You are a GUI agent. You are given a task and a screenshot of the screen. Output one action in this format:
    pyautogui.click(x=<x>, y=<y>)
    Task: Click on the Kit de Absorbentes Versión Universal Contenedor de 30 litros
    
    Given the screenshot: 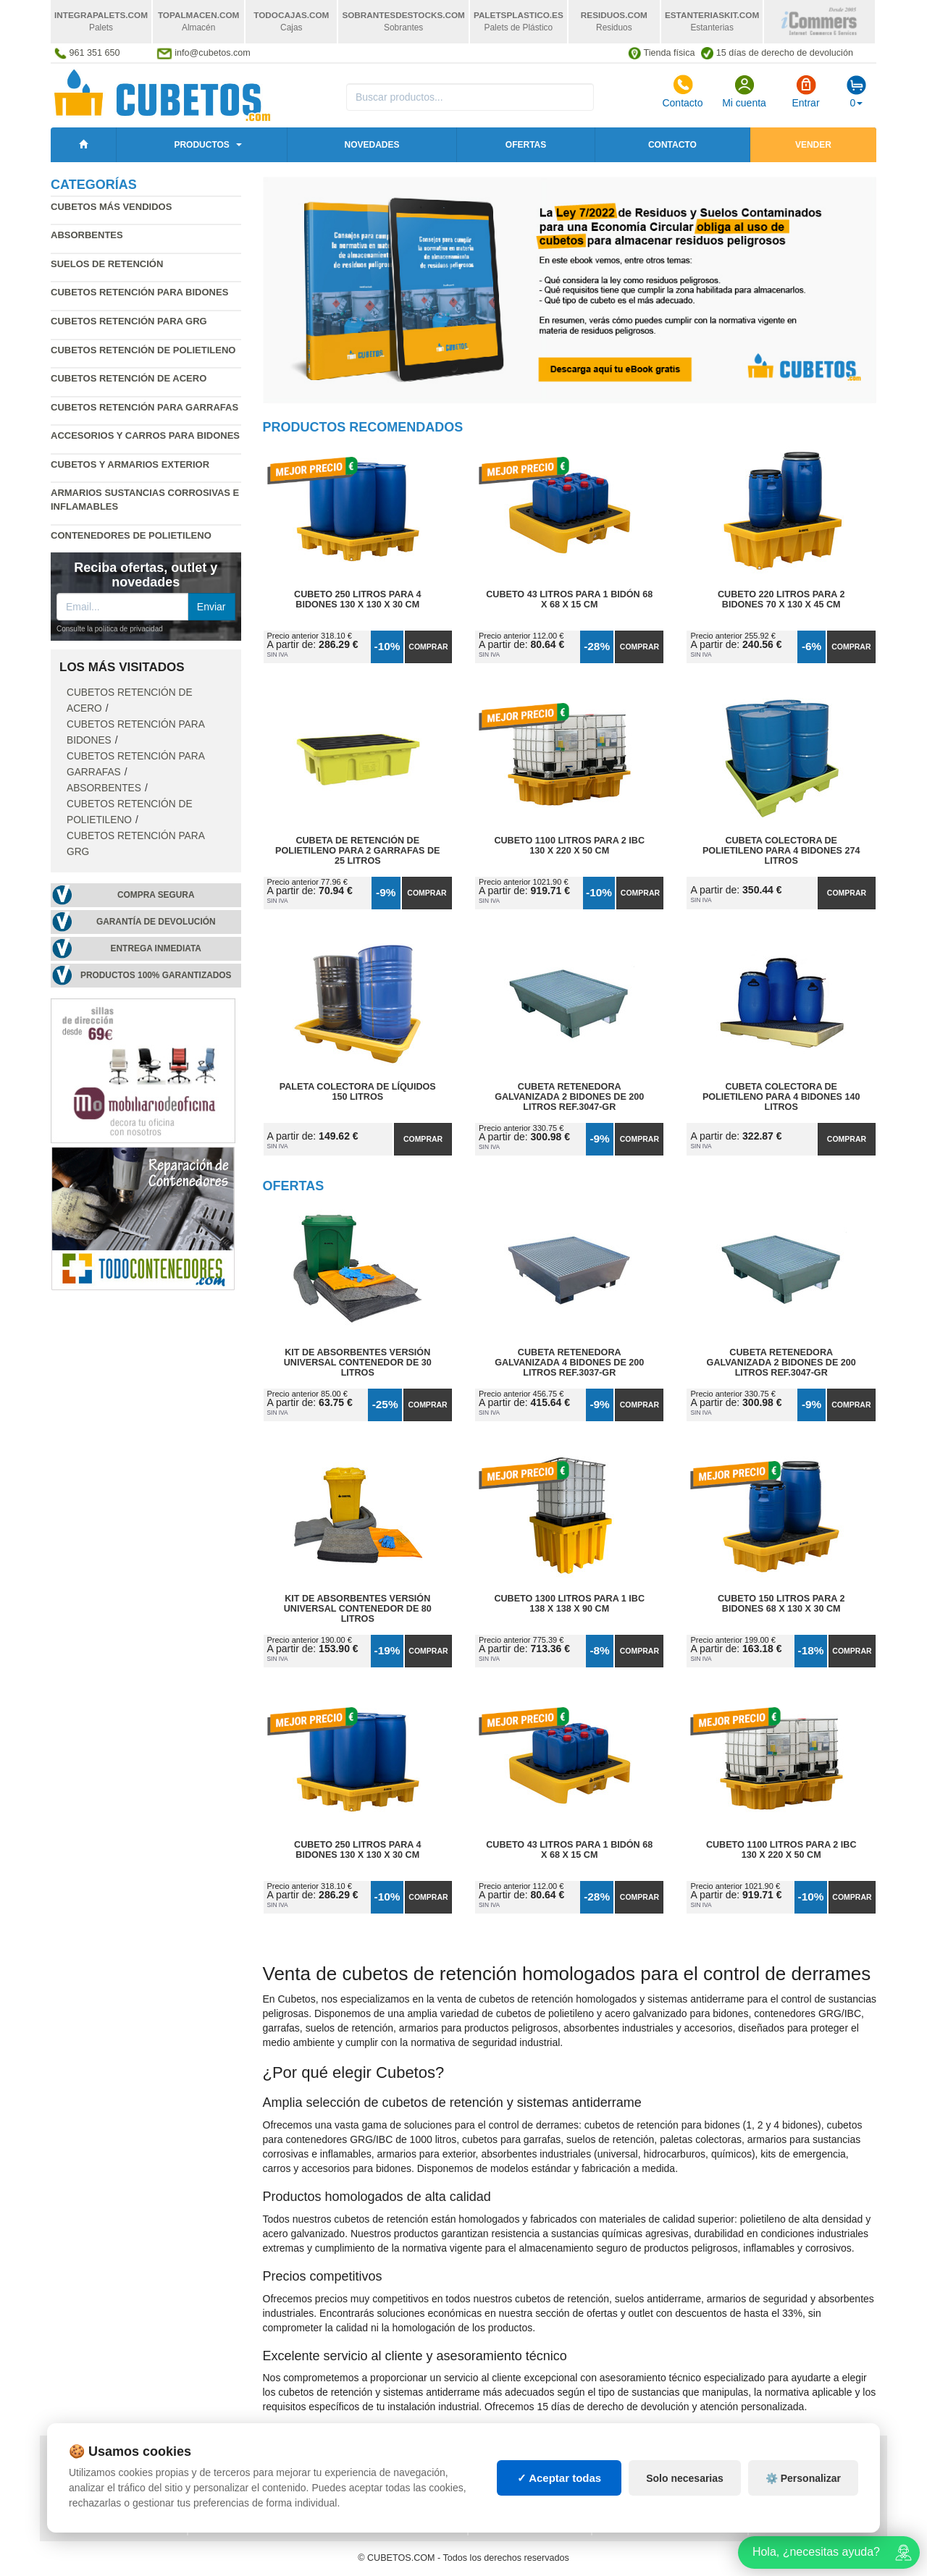 What is the action you would take?
    pyautogui.click(x=358, y=1362)
    